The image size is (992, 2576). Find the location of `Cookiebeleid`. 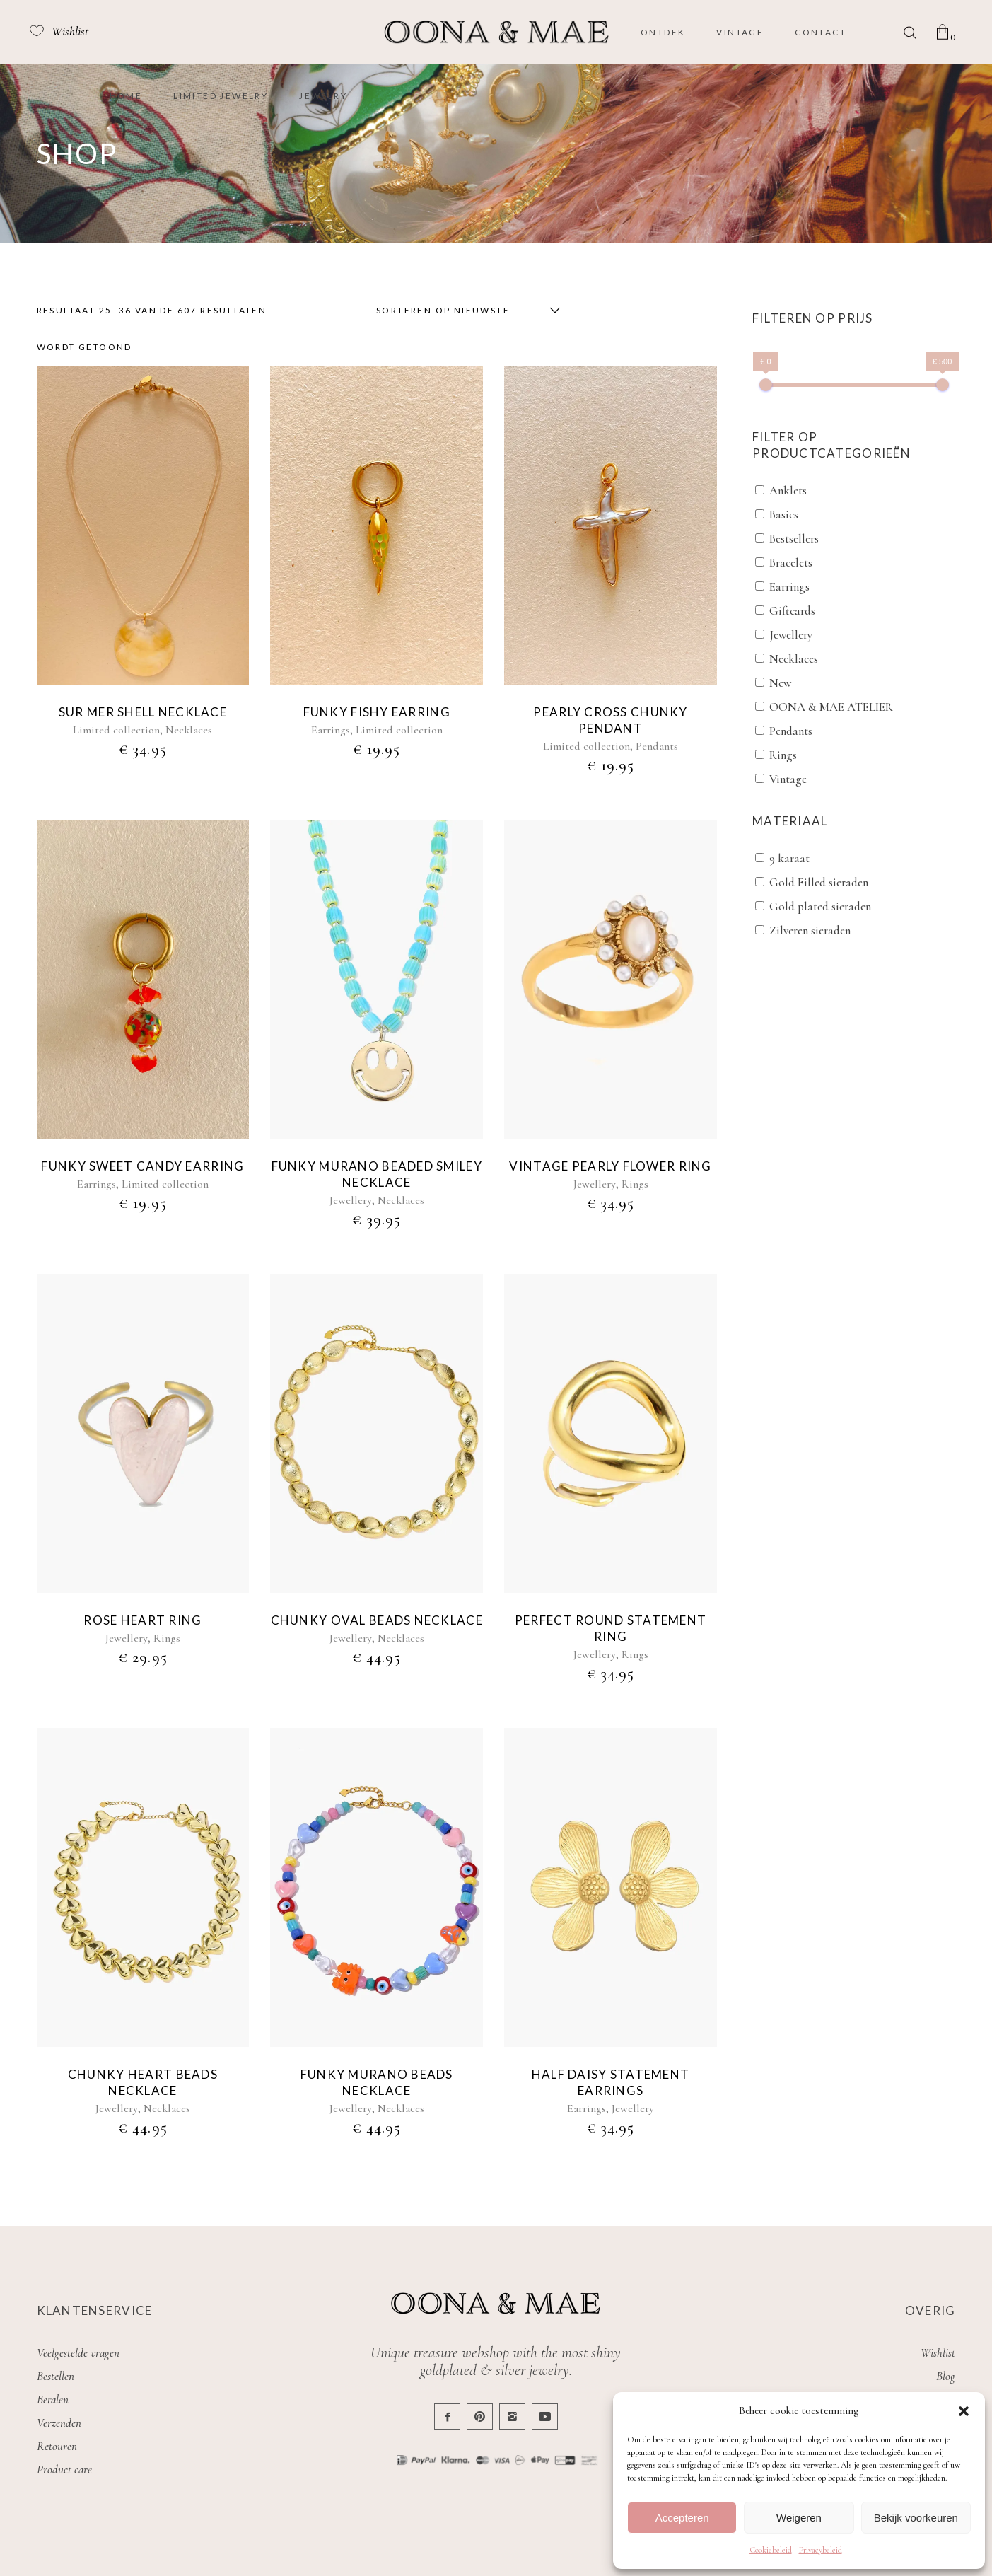

Cookiebeleid is located at coordinates (770, 2550).